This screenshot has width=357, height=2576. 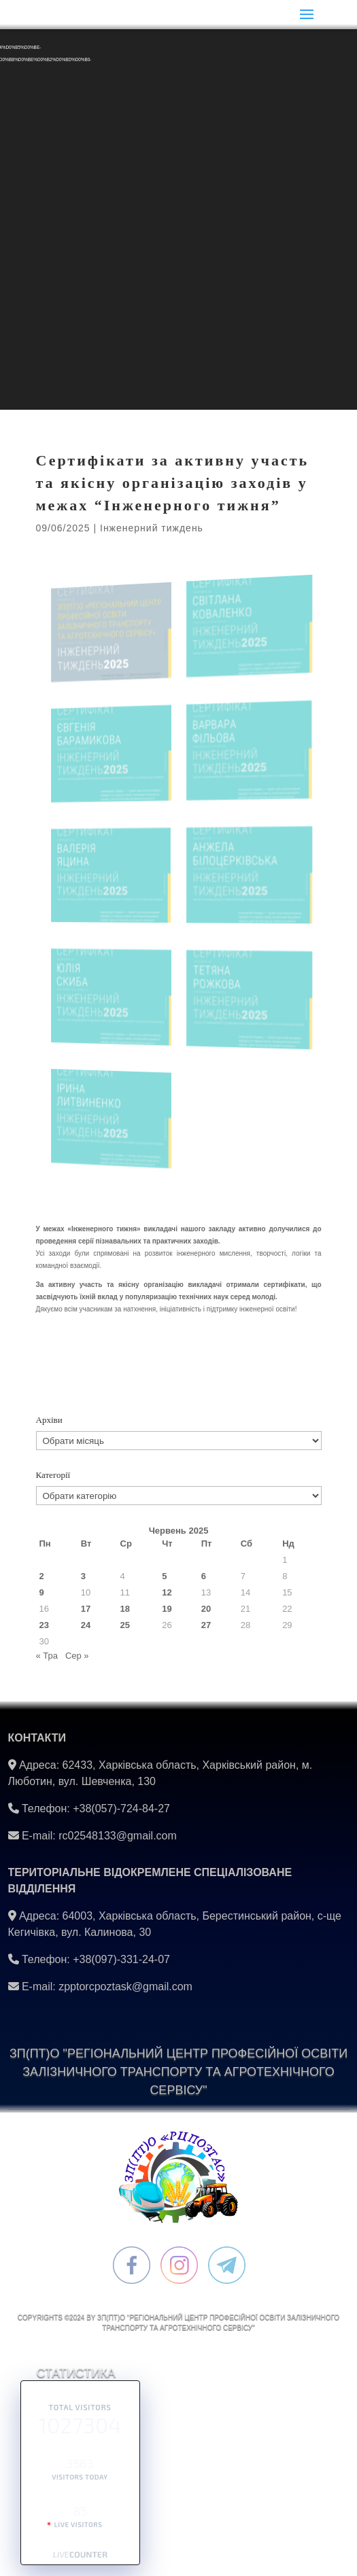 I want to click on 24 [Записи оприлюднені 24.06.2025], so click(x=85, y=1625).